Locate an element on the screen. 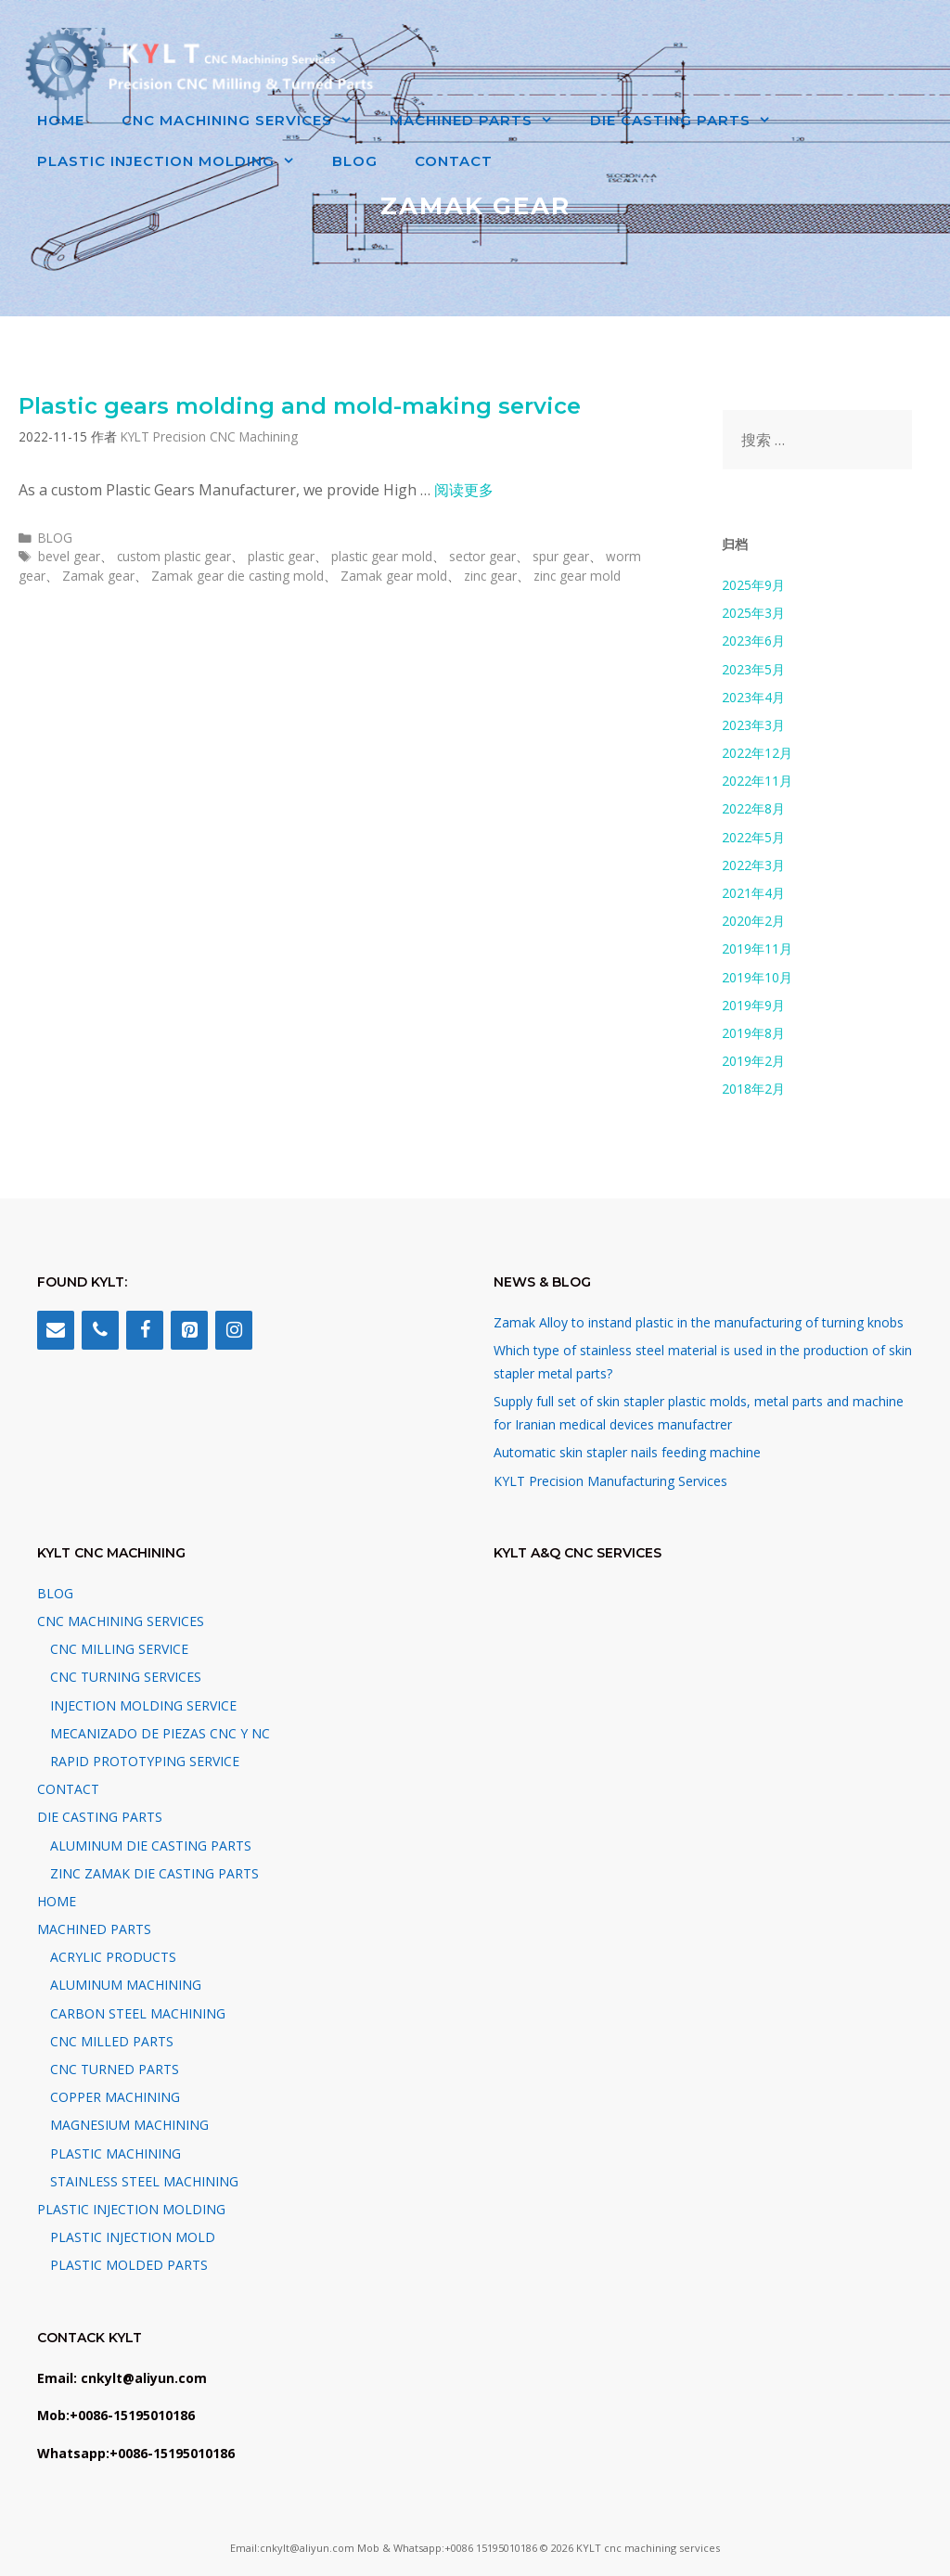  zinc gear is located at coordinates (490, 575).